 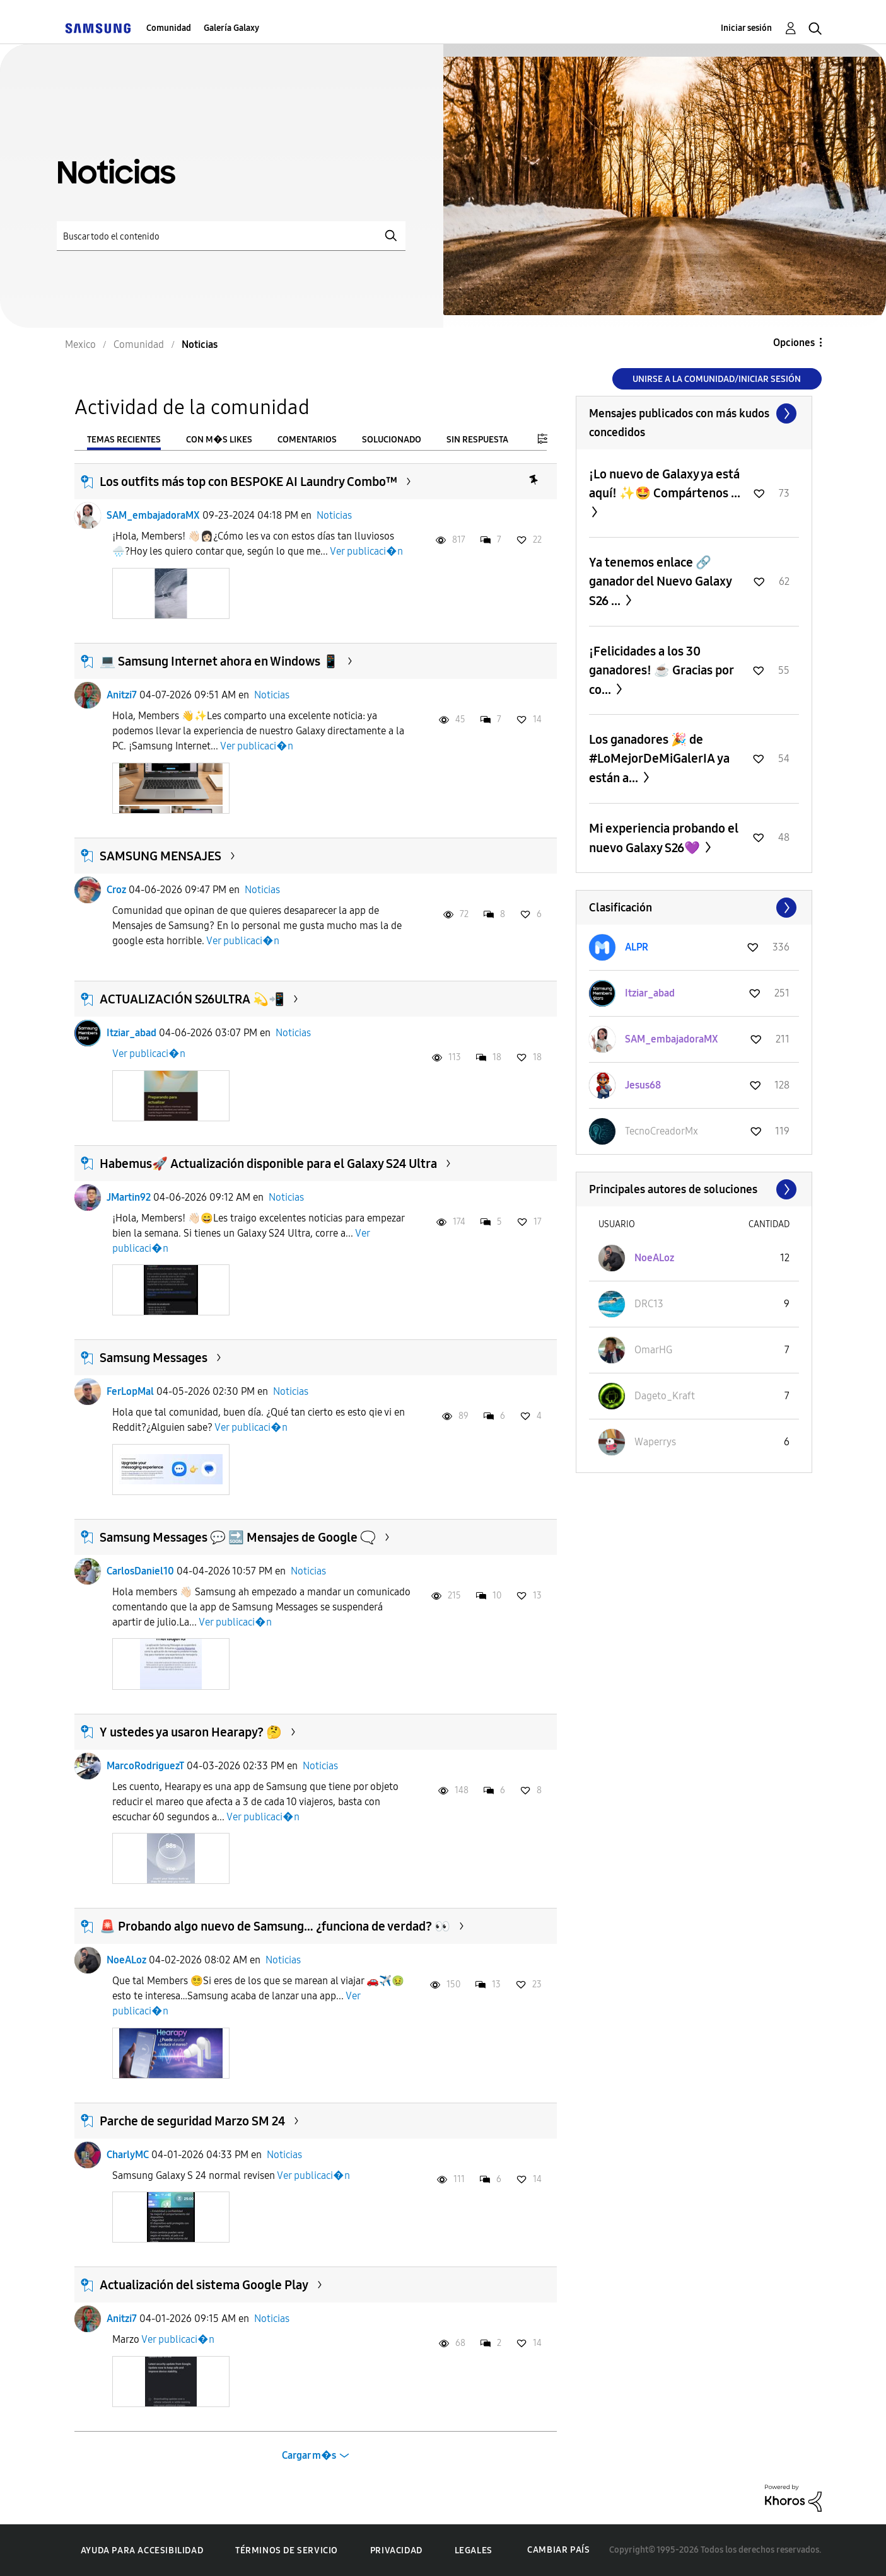 I want to click on [Buscar], so click(x=231, y=236).